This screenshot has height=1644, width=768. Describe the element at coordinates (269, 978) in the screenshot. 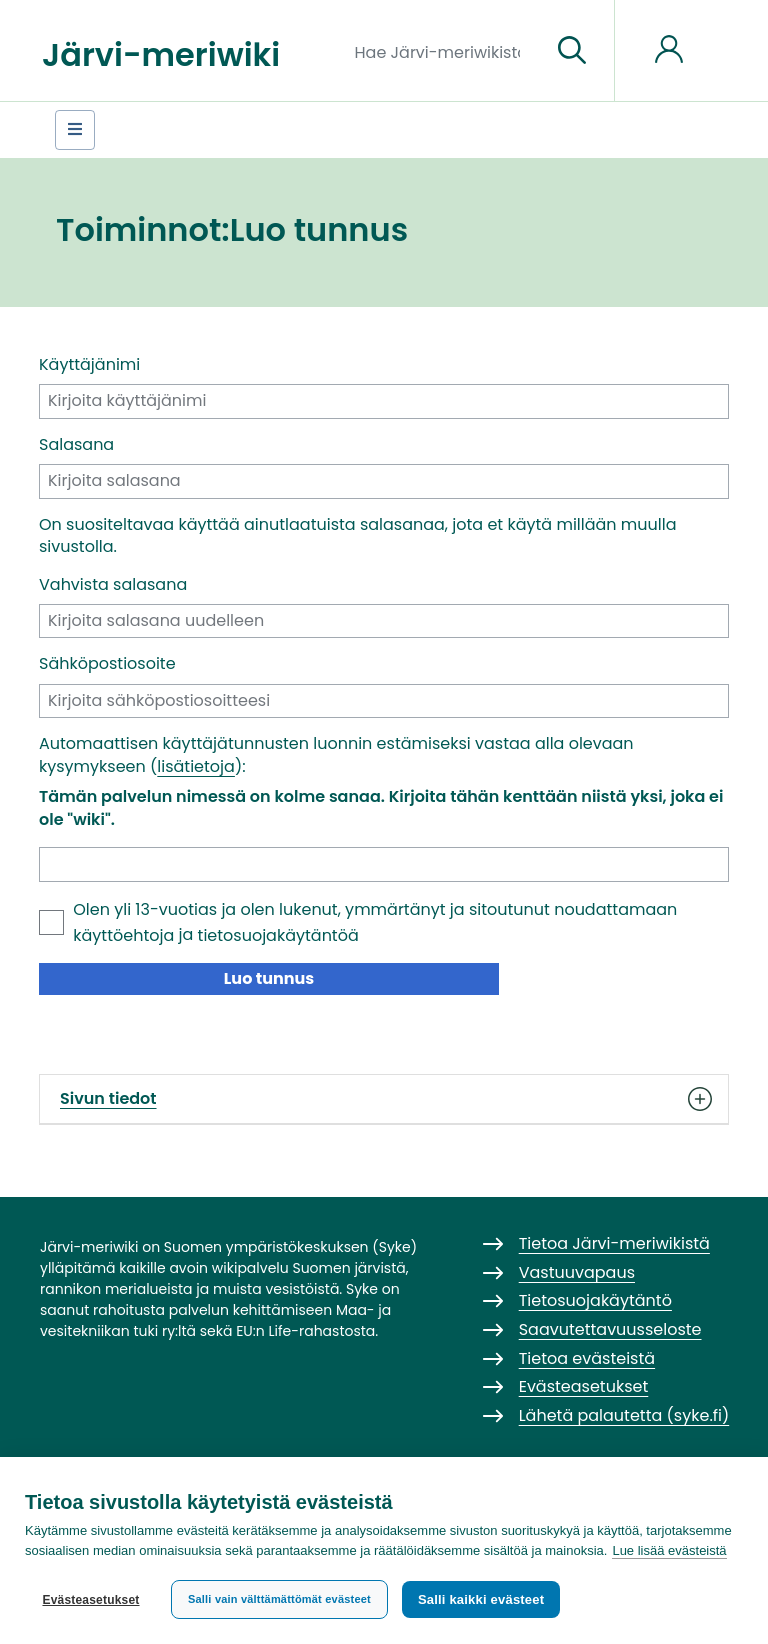

I see `Luo tunnus` at that location.